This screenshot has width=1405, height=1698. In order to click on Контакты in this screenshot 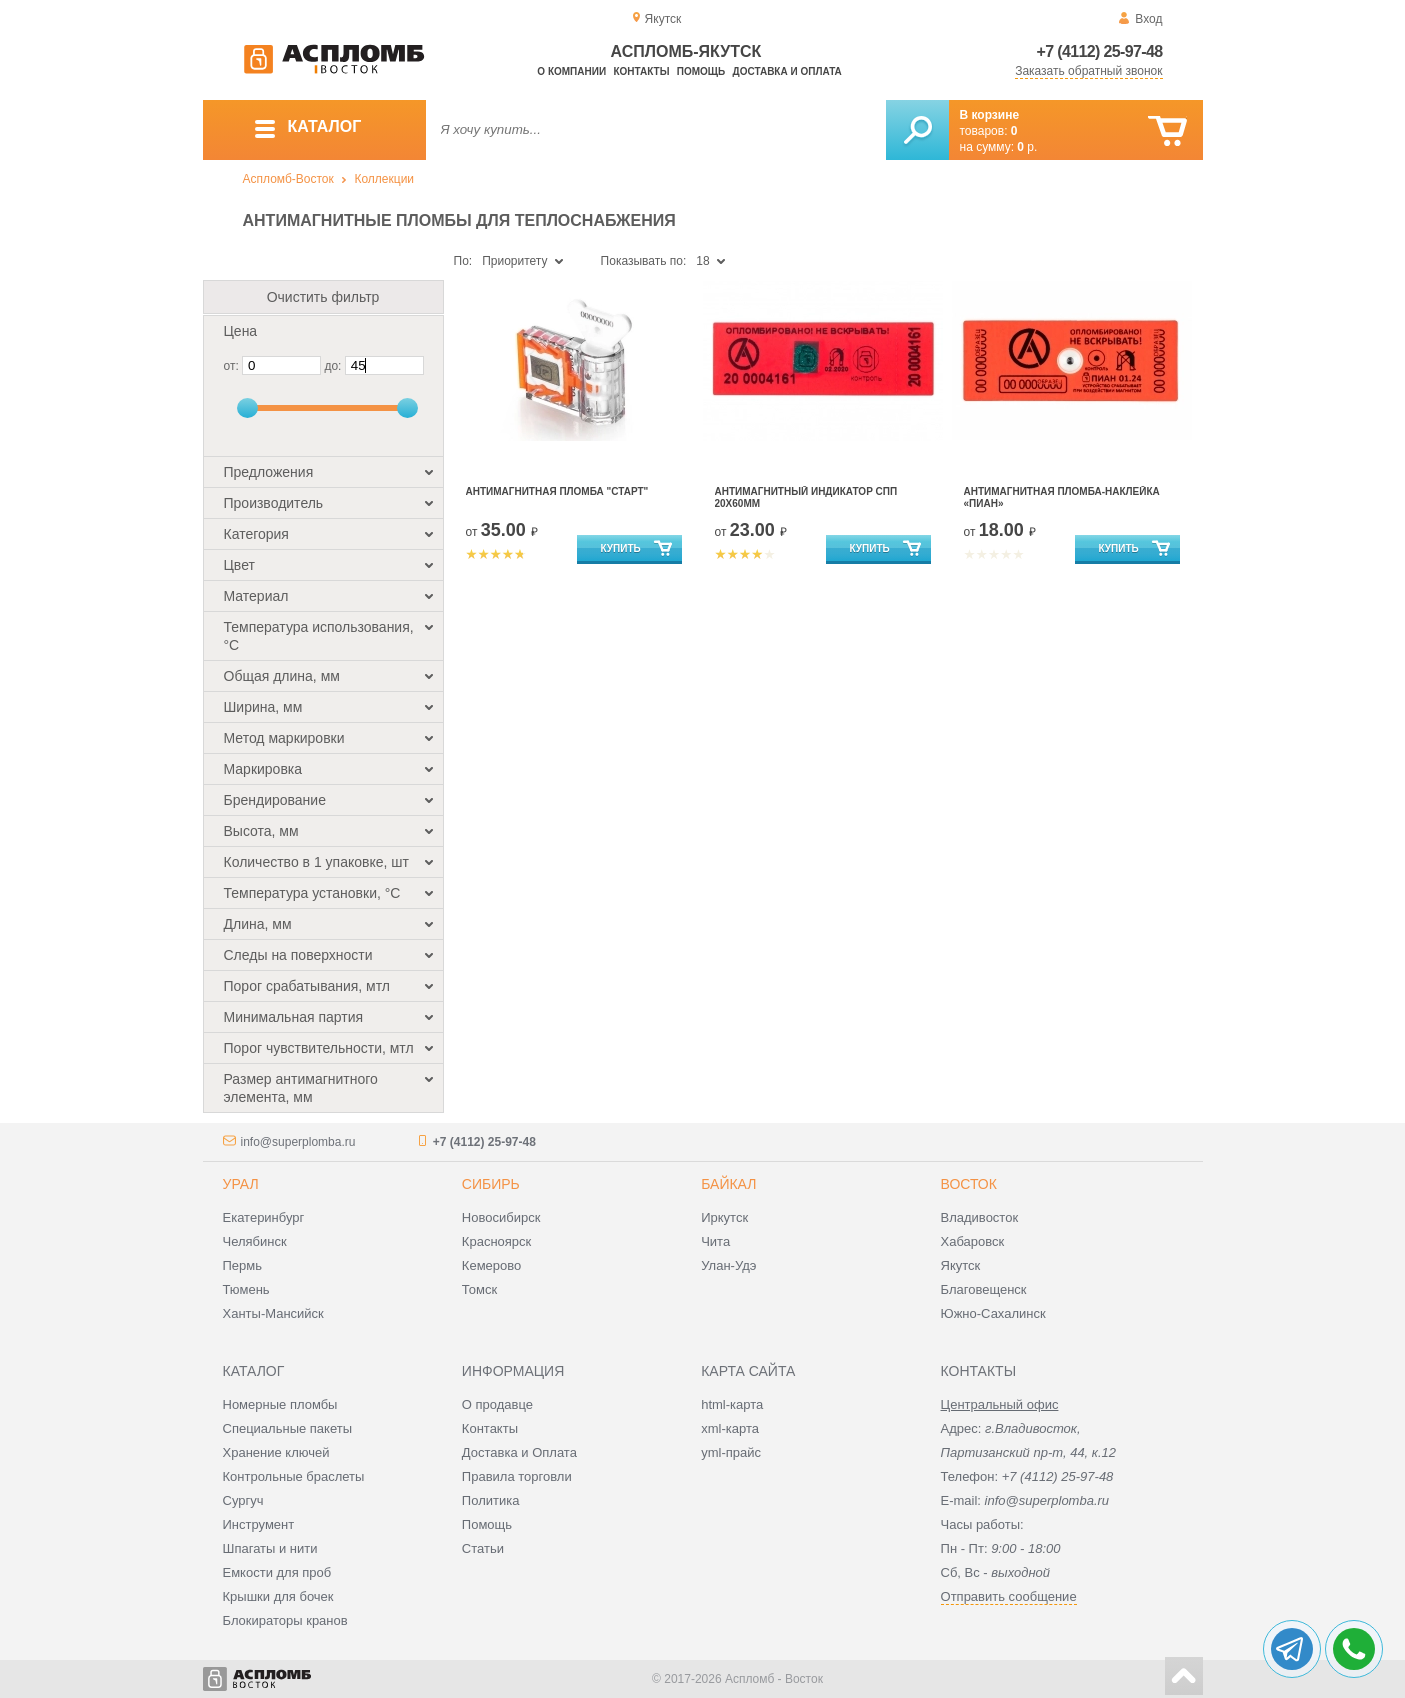, I will do `click(641, 71)`.